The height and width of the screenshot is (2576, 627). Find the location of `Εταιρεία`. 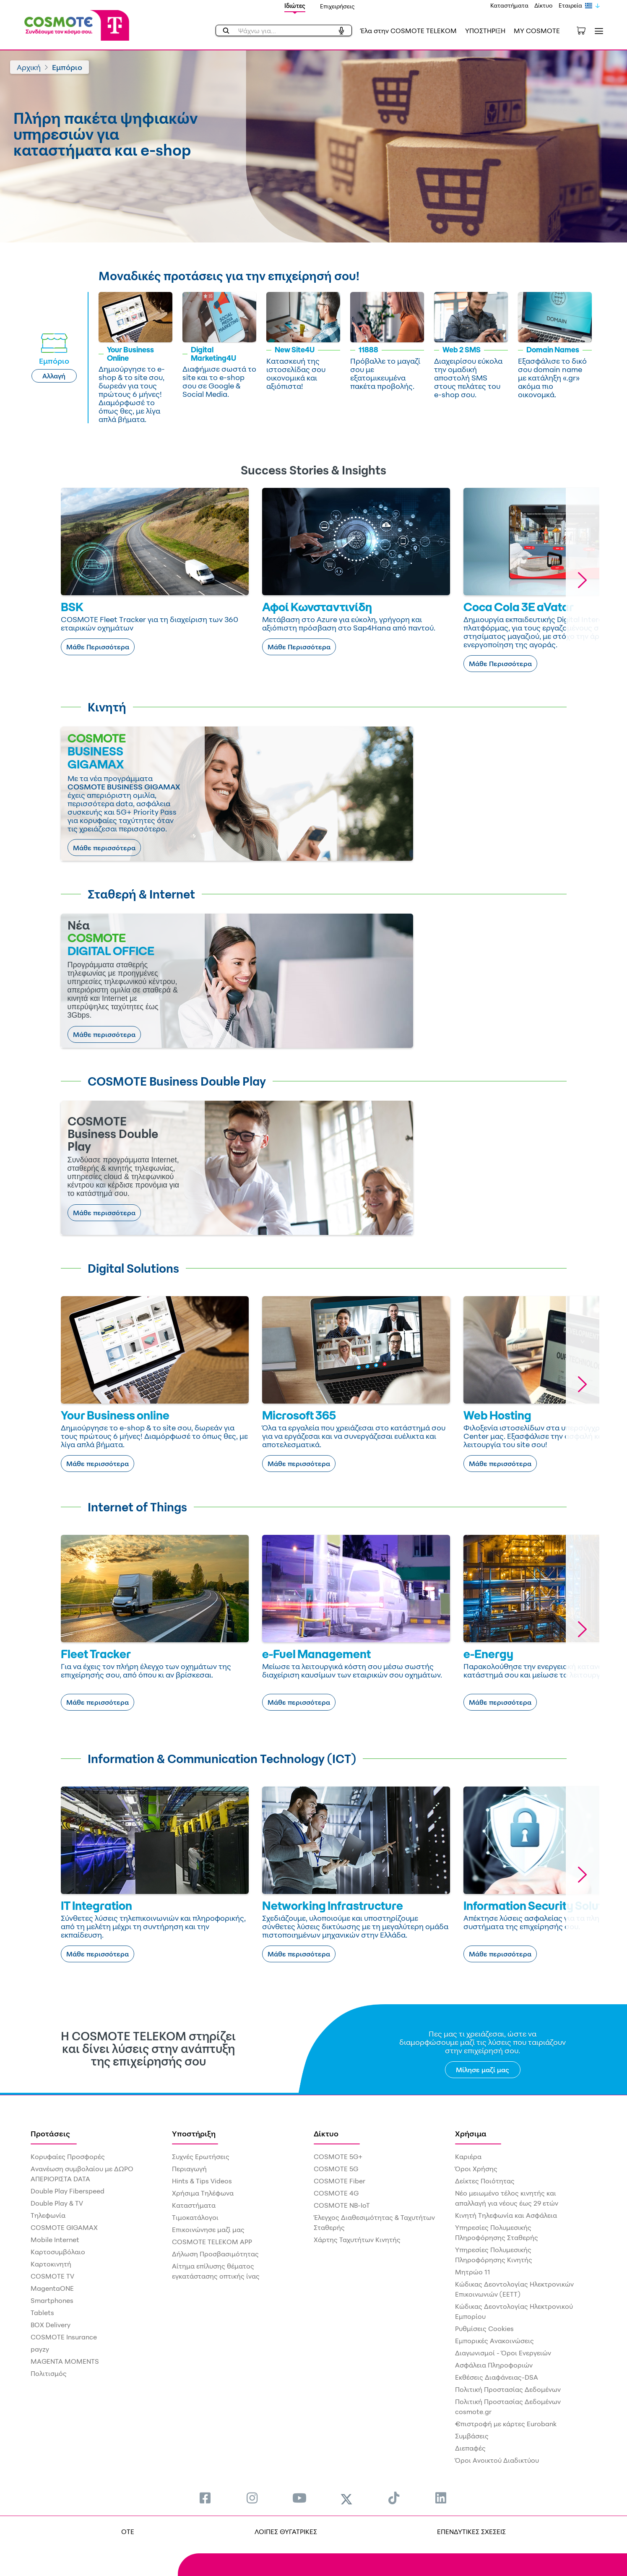

Εταιρεία is located at coordinates (570, 5).